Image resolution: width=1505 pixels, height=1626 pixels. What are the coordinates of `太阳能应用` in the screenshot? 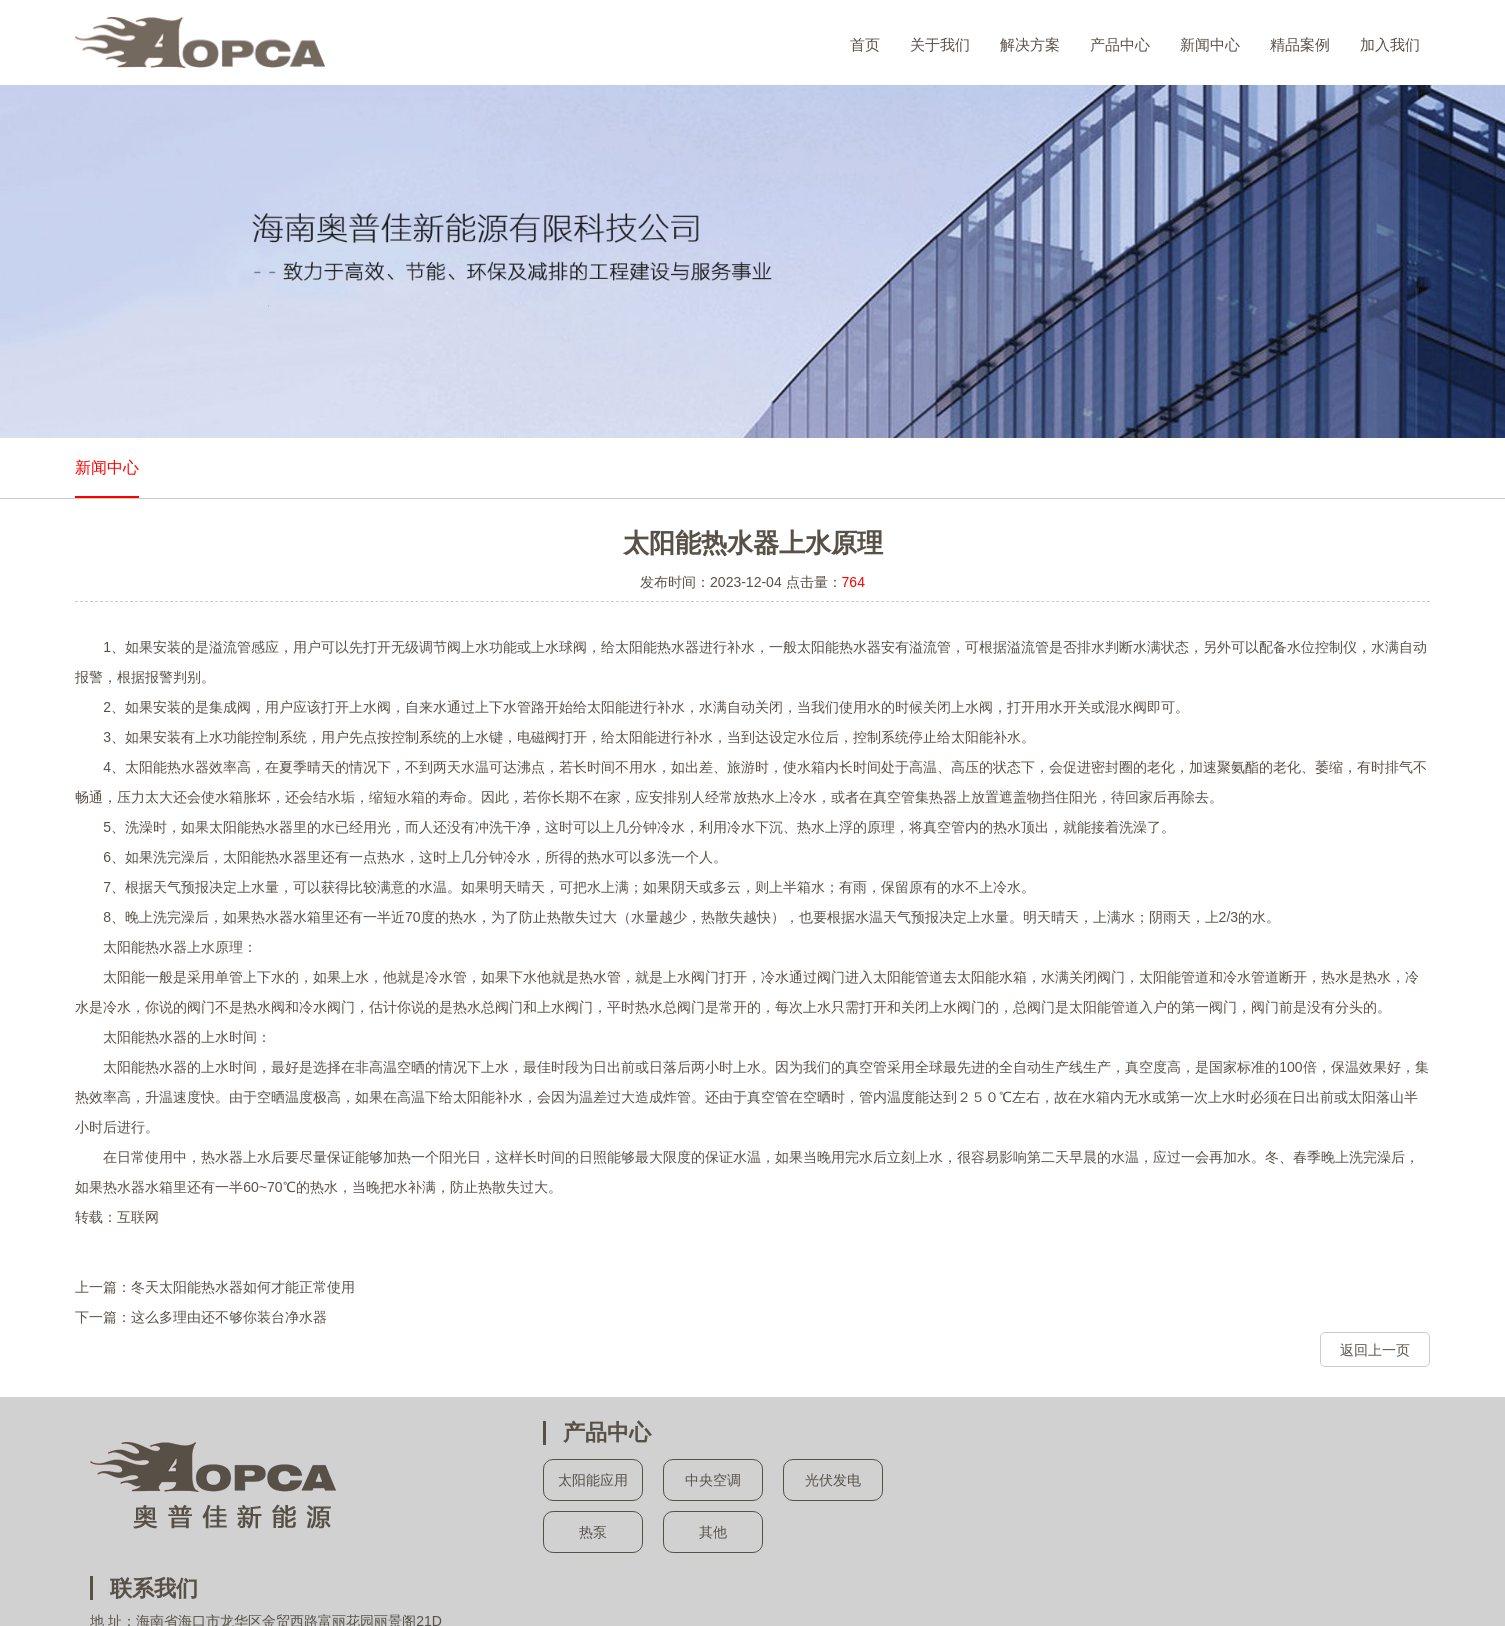 It's located at (592, 1481).